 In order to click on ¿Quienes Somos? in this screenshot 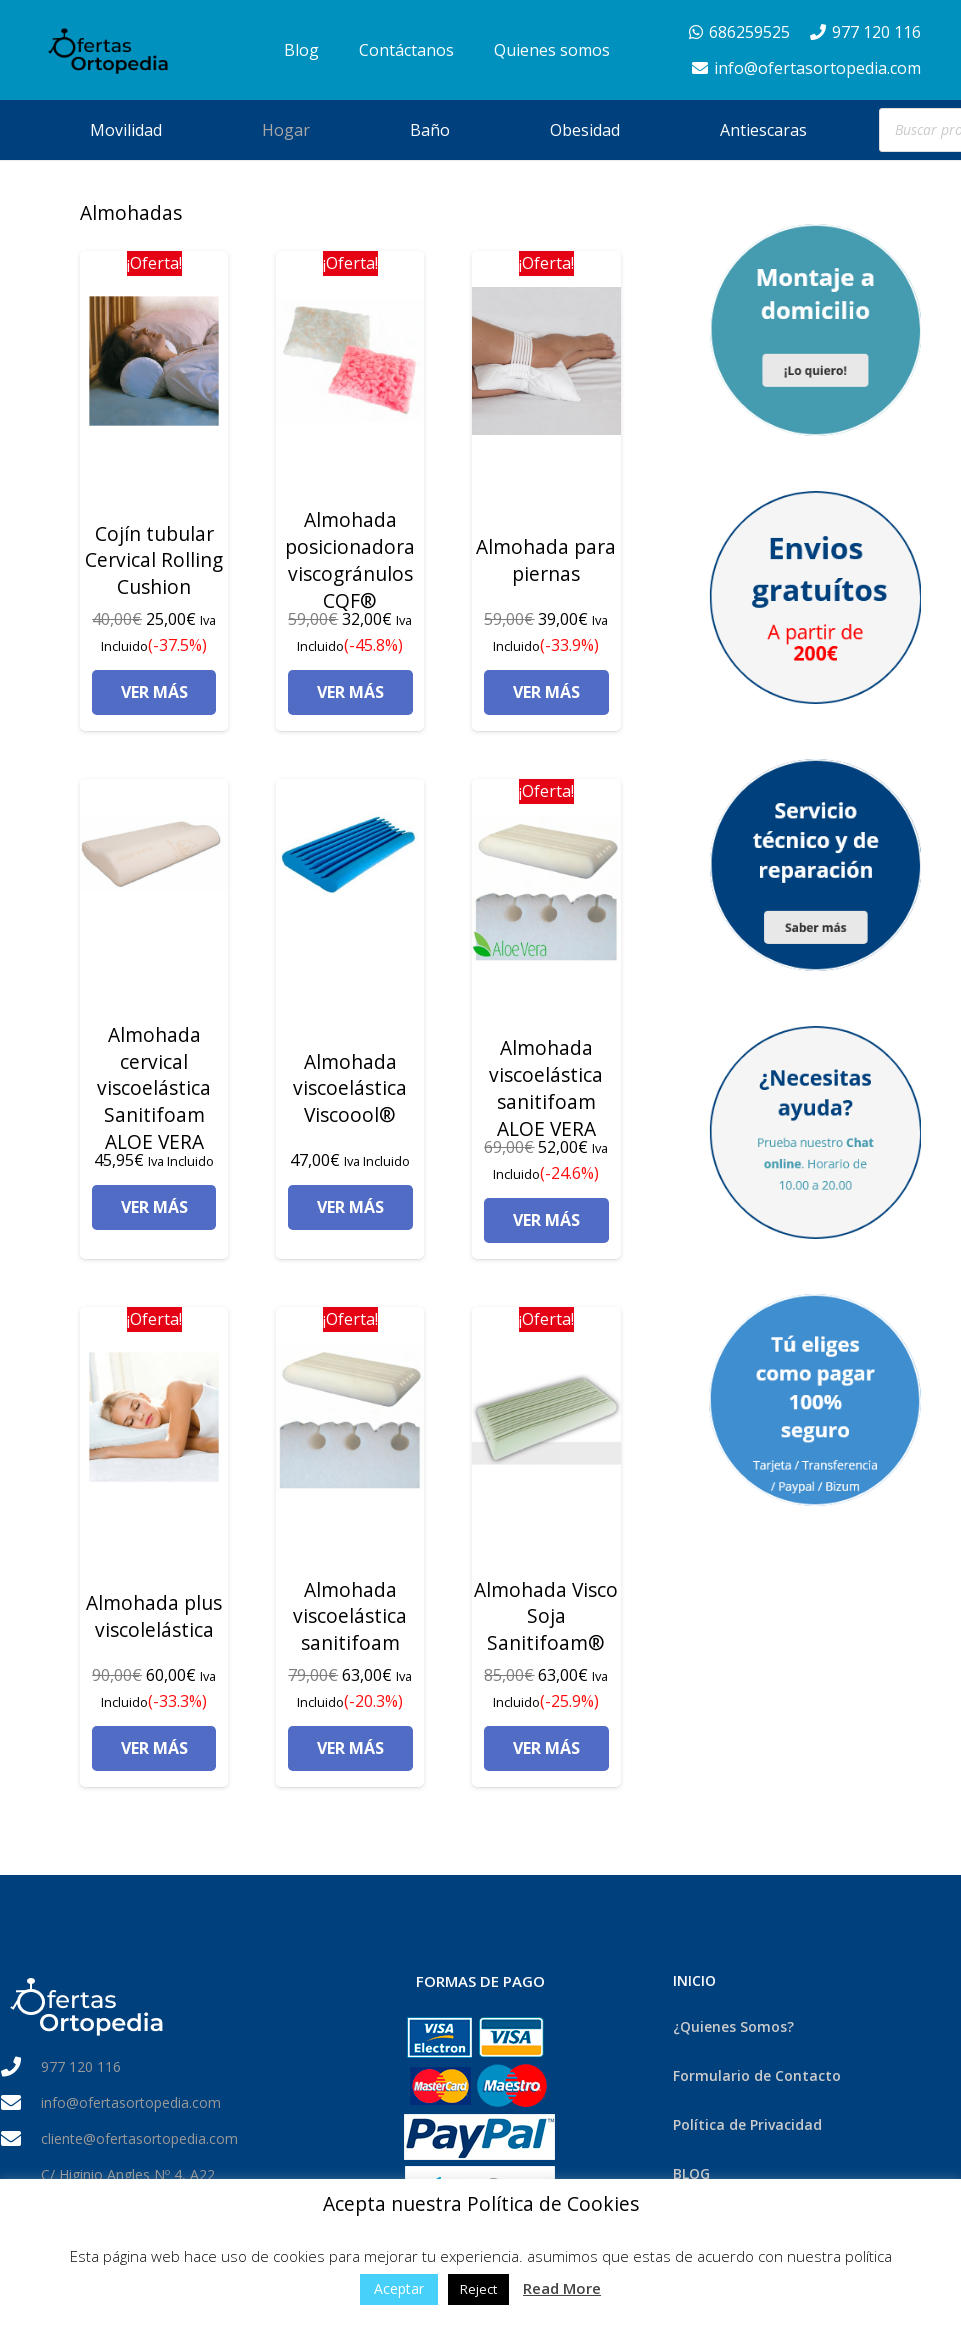, I will do `click(733, 2026)`.